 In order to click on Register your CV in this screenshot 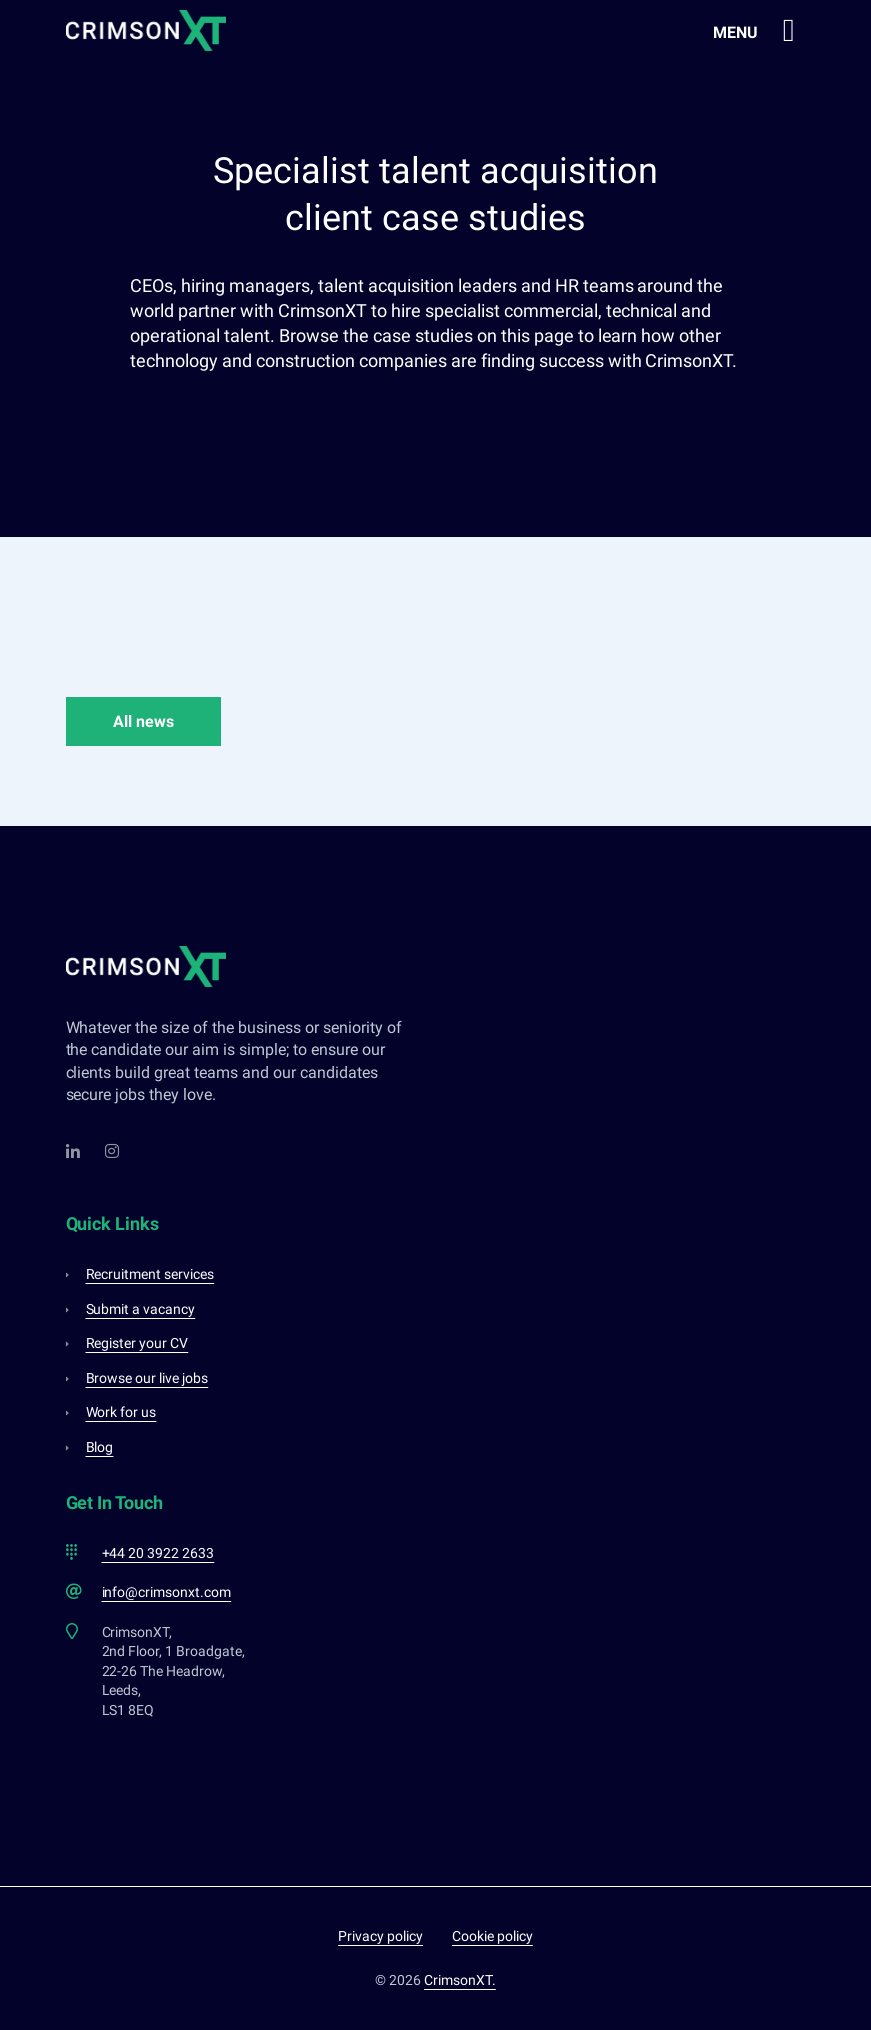, I will do `click(137, 1343)`.